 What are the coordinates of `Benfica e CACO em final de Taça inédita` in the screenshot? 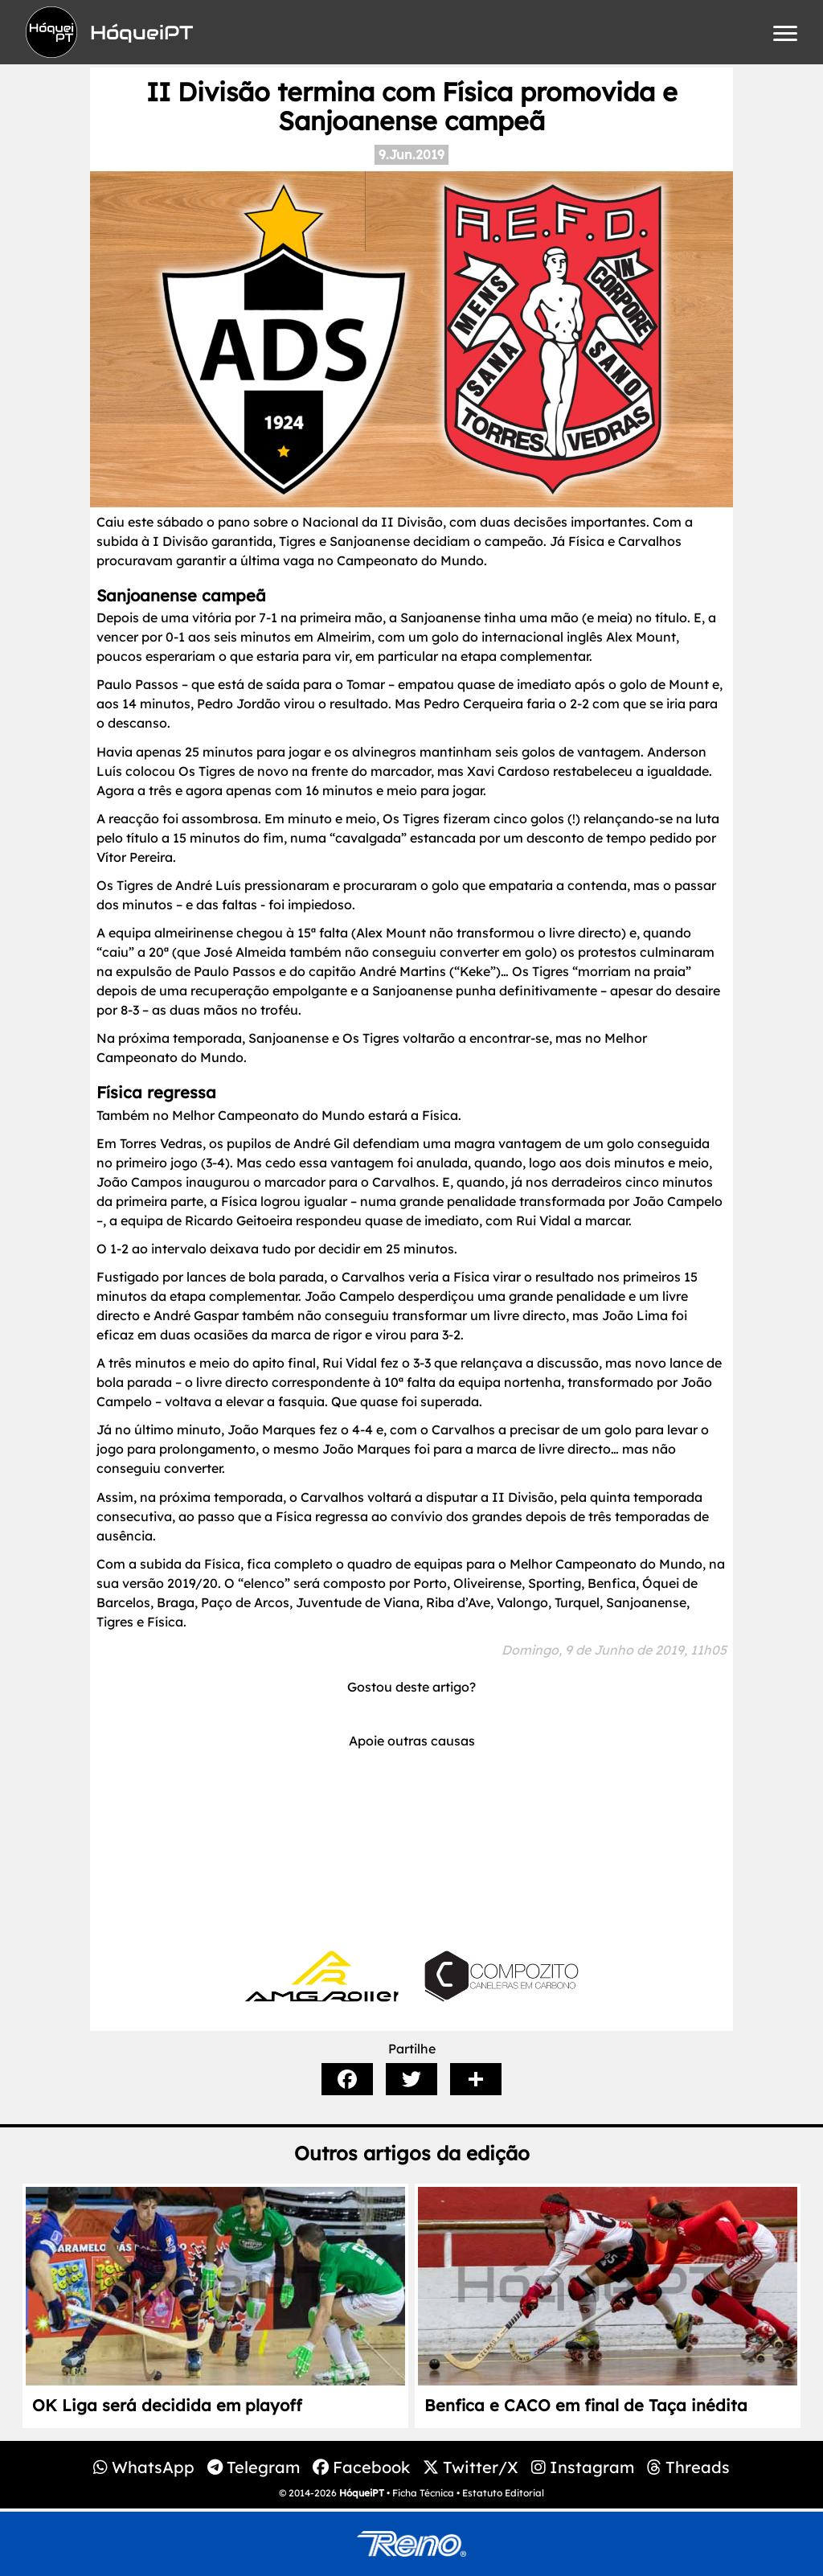 It's located at (585, 2405).